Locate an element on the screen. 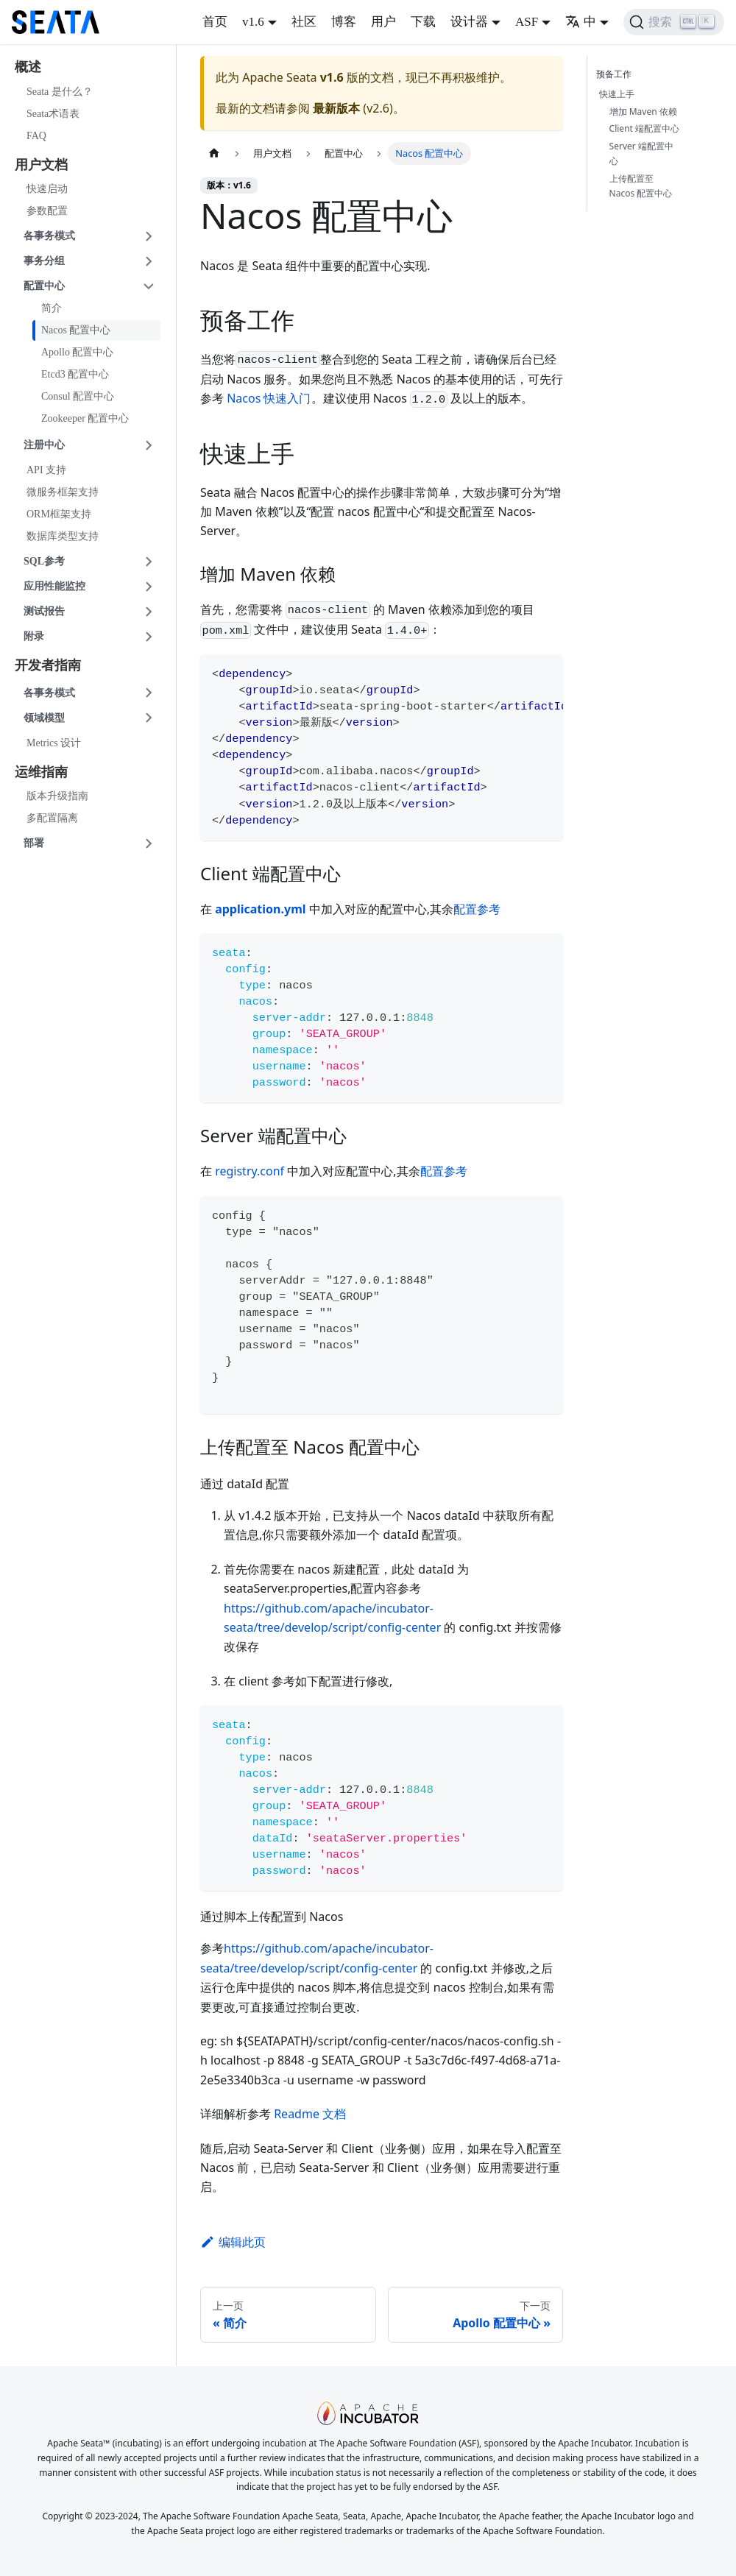  附录 is located at coordinates (34, 636).